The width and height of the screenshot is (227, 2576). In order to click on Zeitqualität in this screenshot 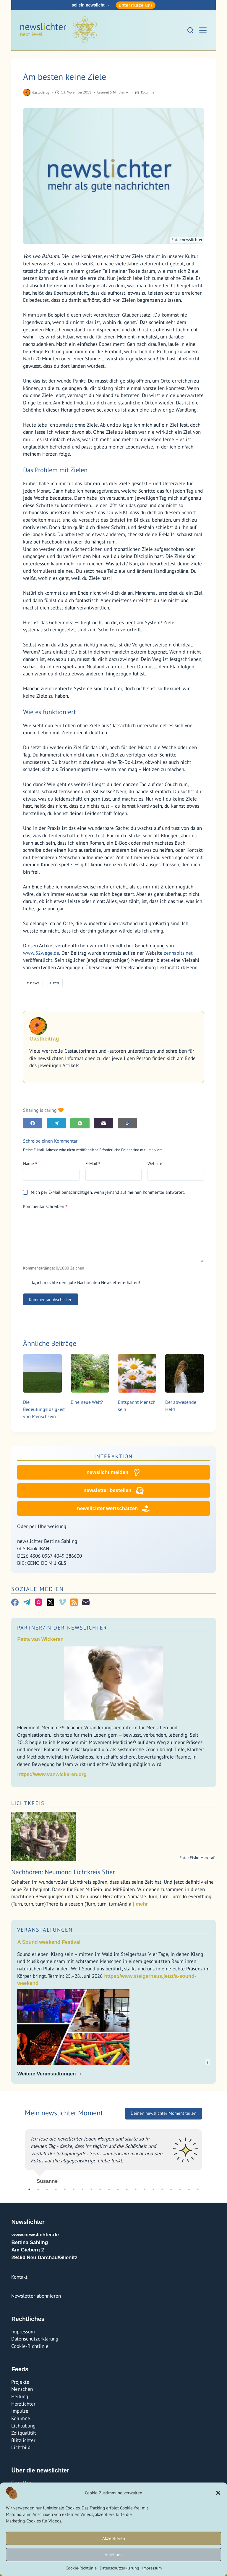, I will do `click(23, 2433)`.